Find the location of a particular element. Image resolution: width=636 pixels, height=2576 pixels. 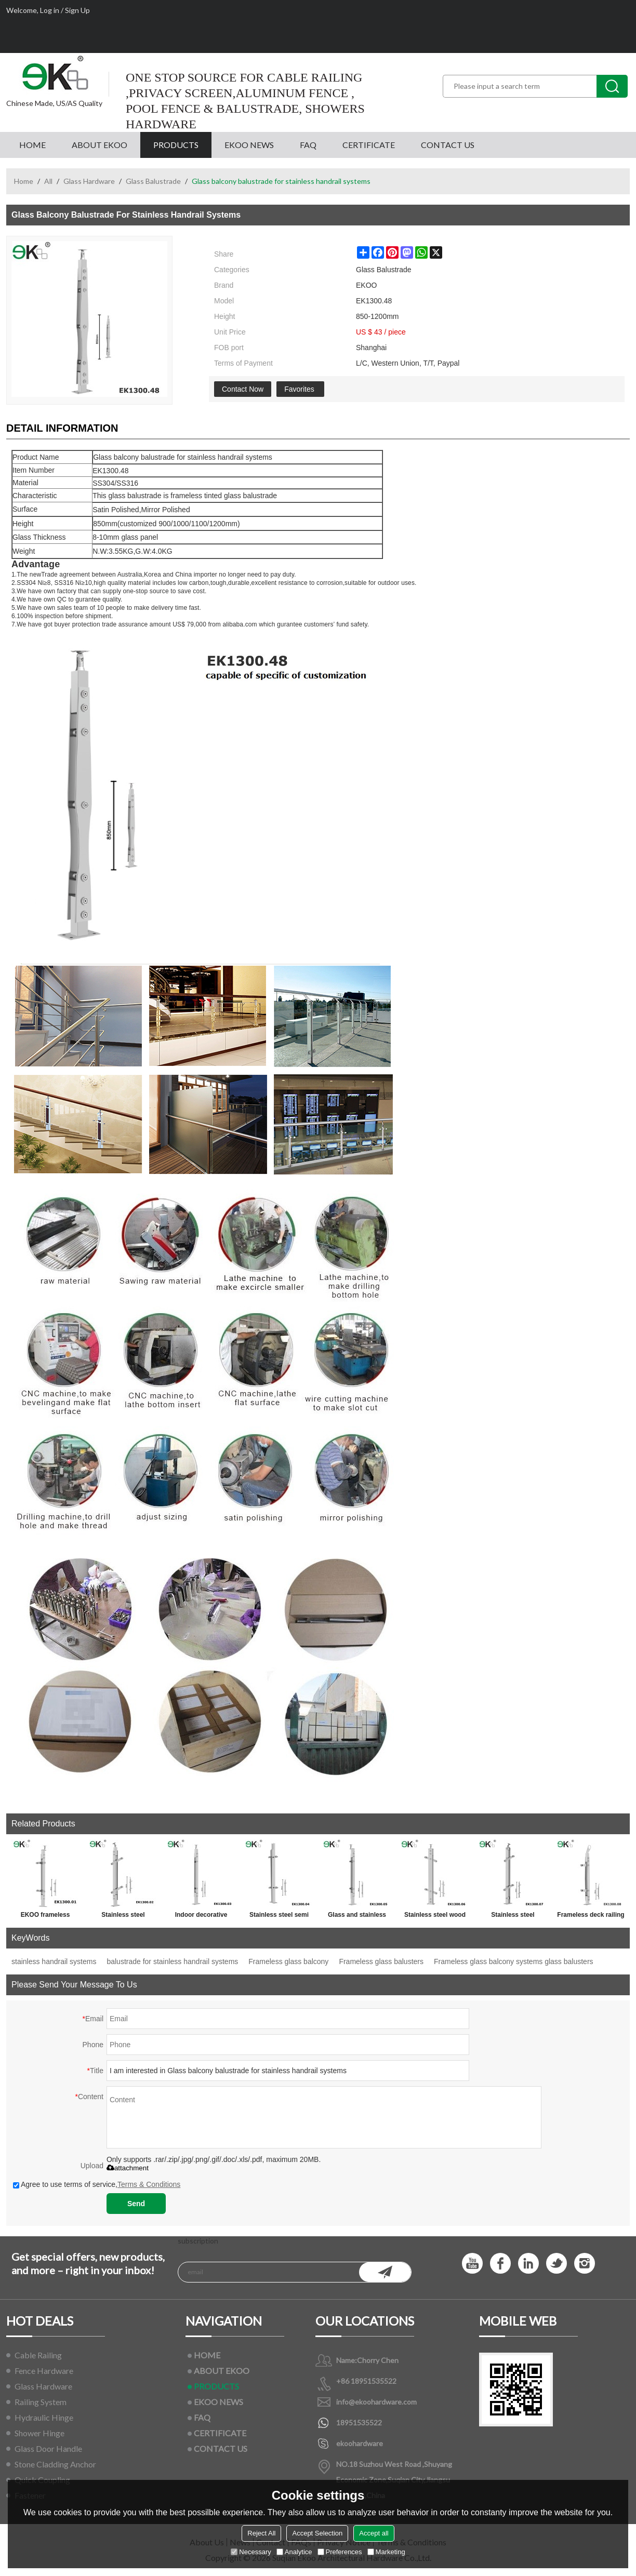

balustrade for stainless handrail systems is located at coordinates (172, 1961).